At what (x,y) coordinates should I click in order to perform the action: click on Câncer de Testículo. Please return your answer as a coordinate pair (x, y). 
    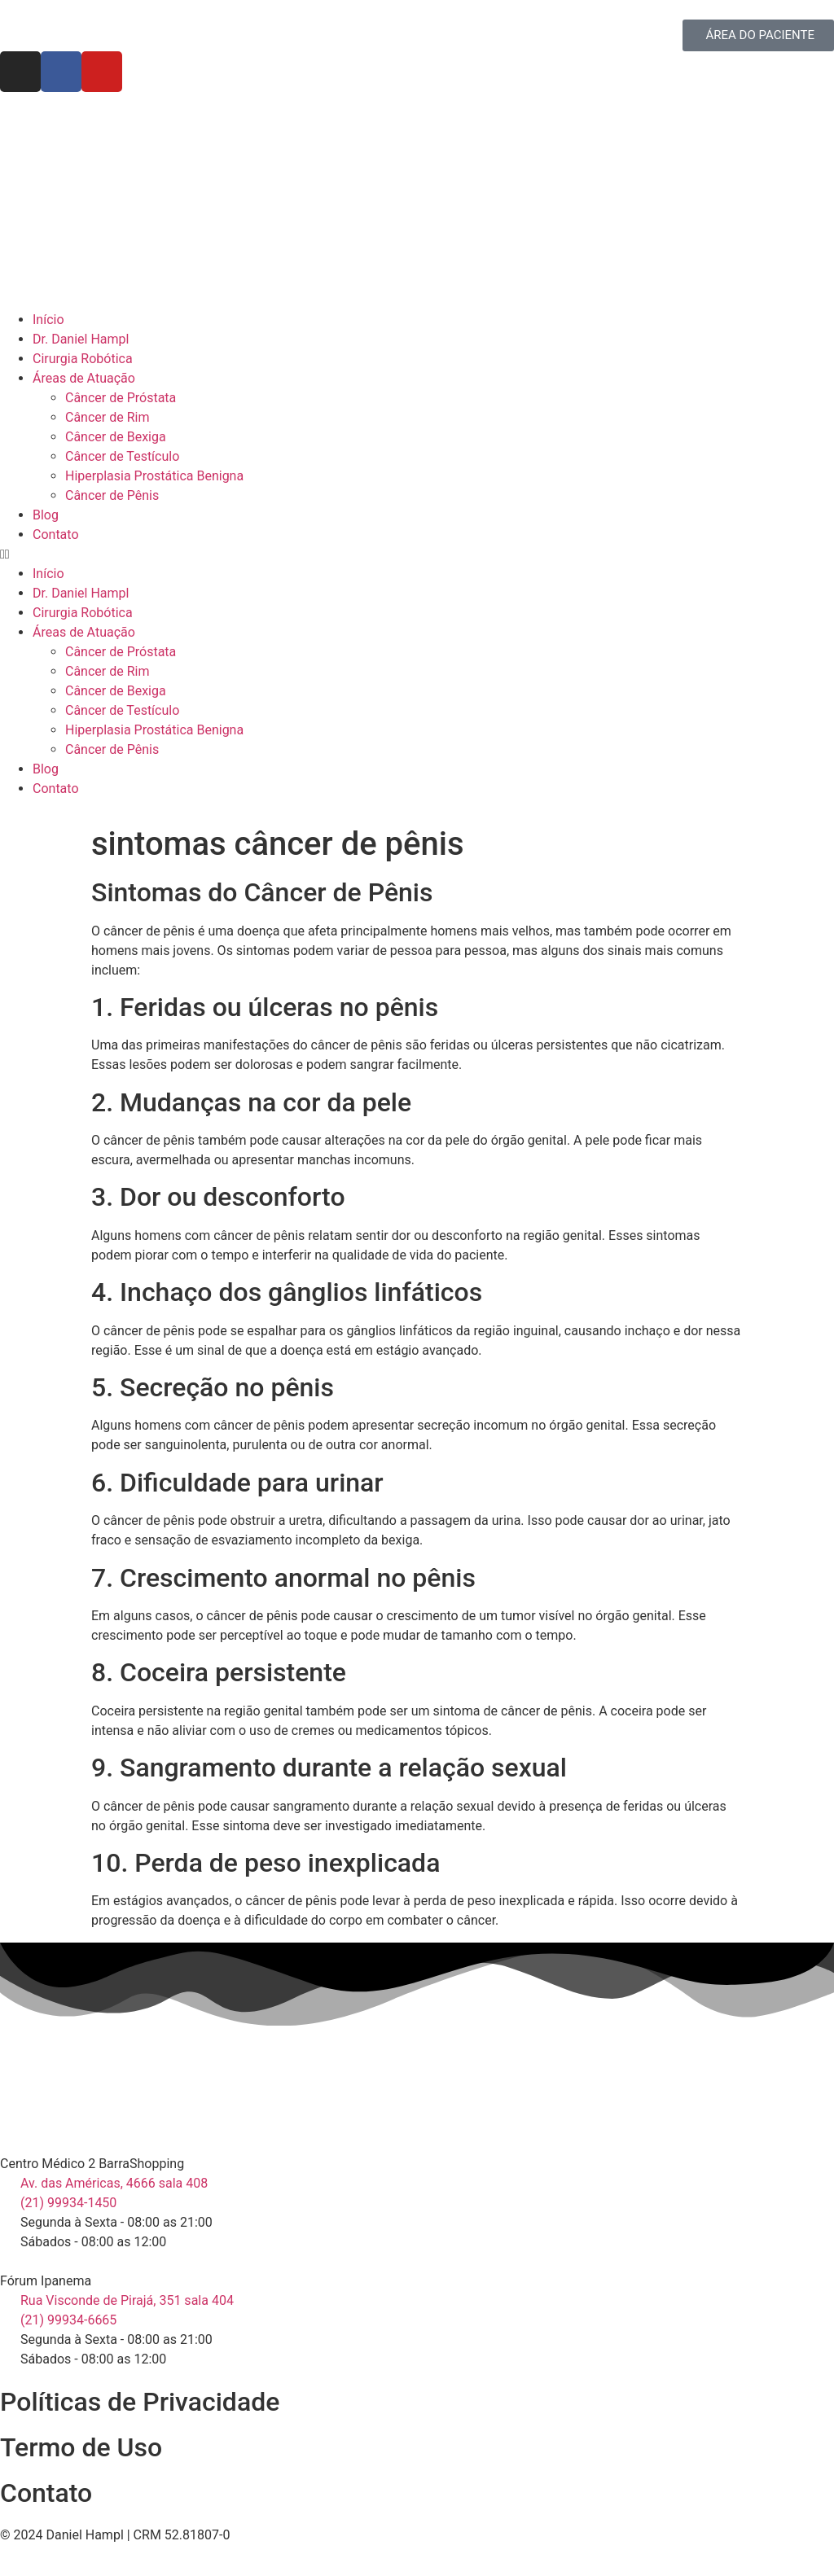
    Looking at the image, I should click on (122, 456).